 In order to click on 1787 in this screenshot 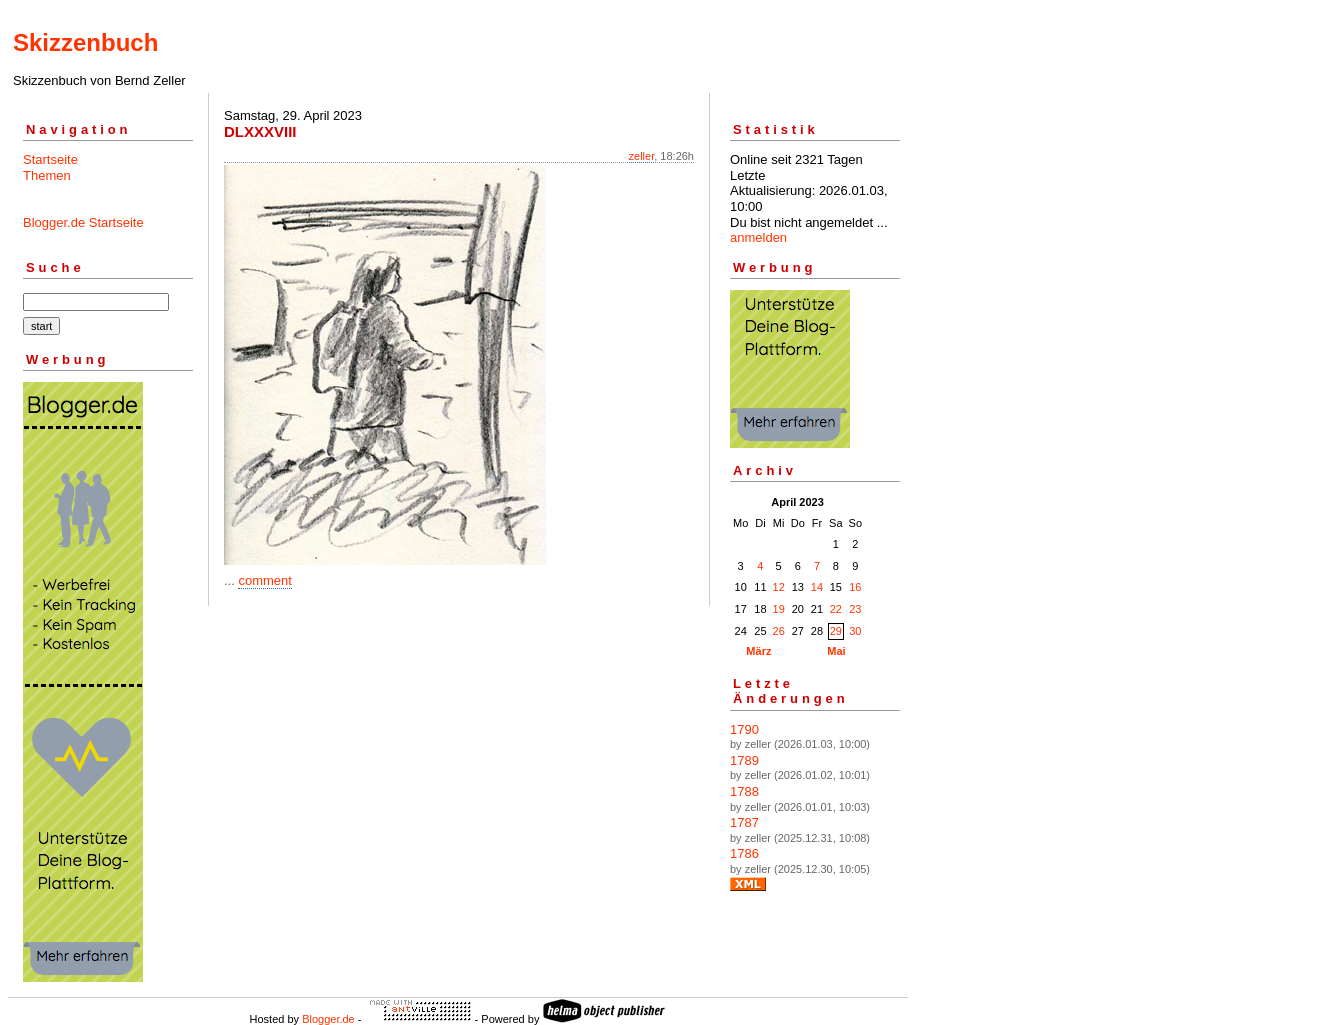, I will do `click(744, 822)`.